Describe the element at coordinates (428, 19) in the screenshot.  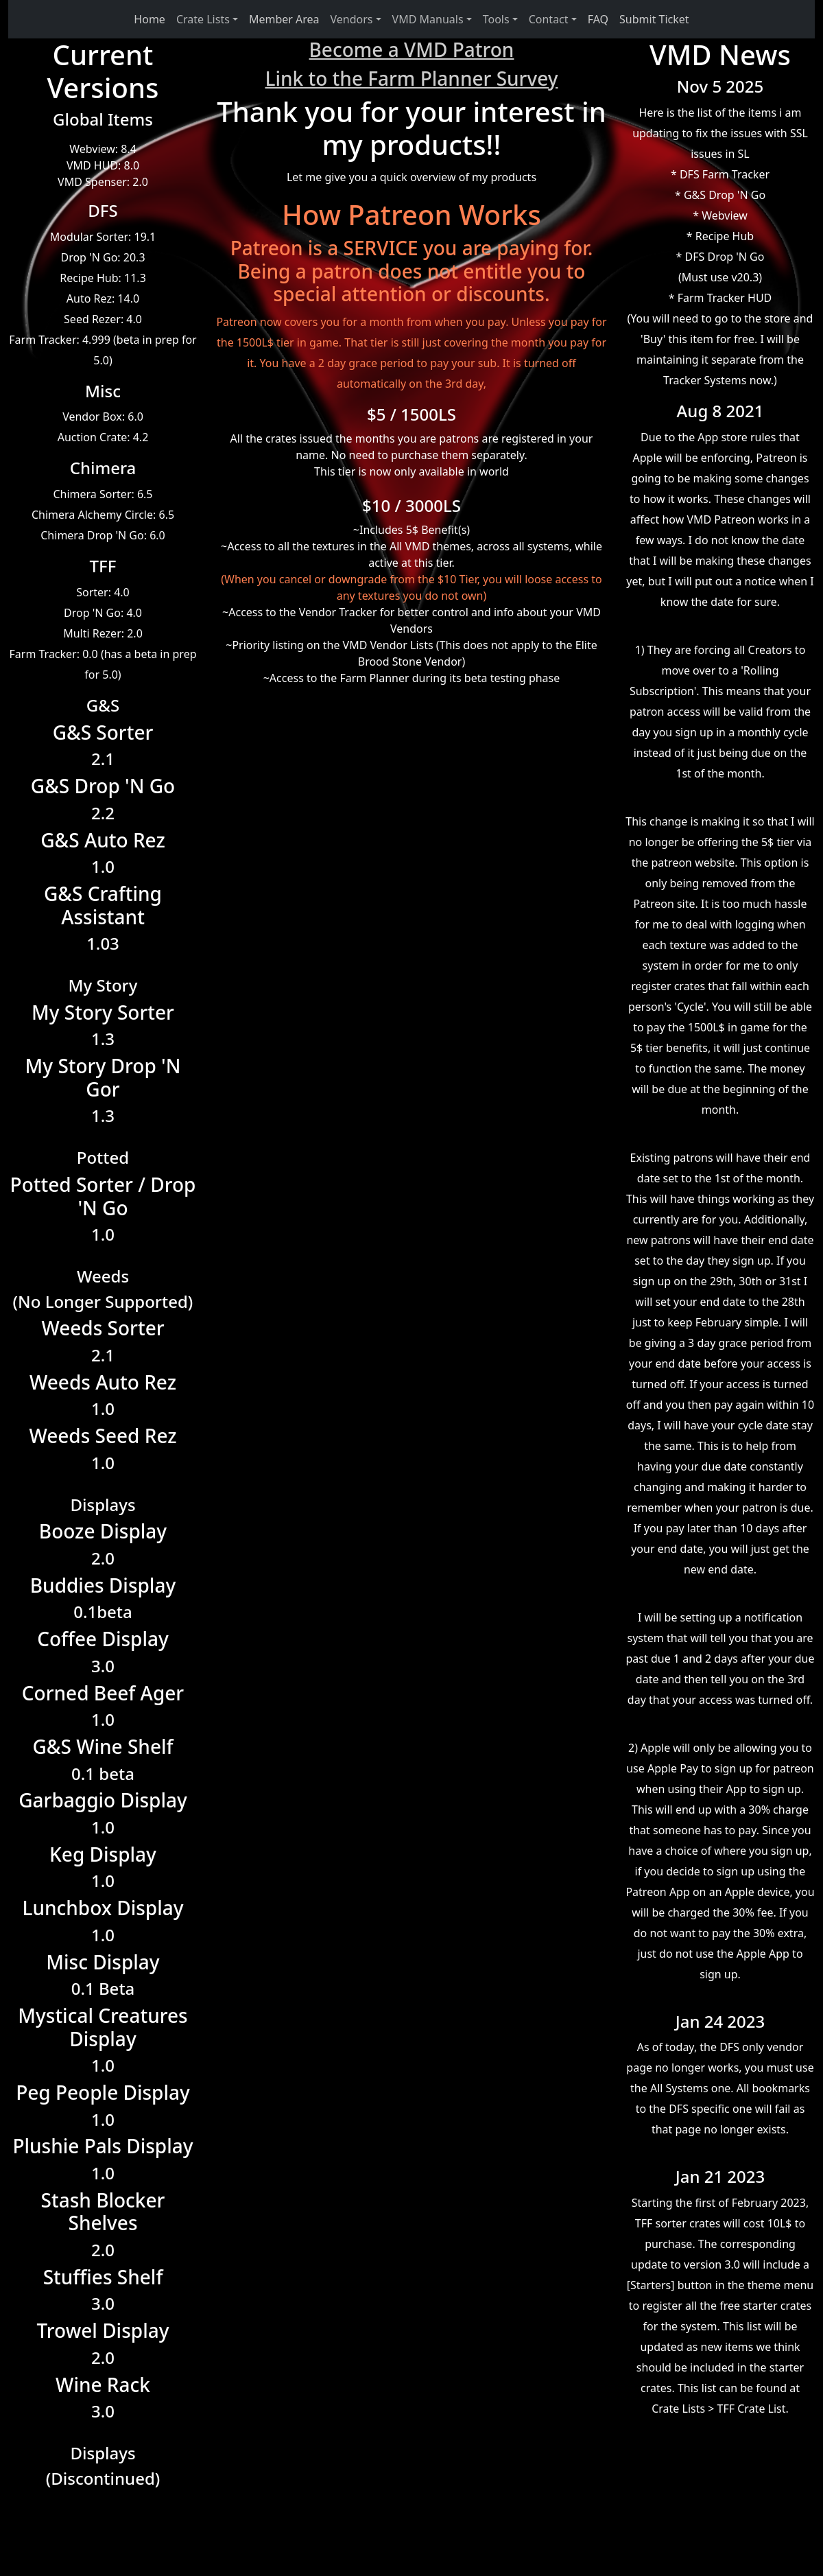
I see `VMD Manuals [button]` at that location.